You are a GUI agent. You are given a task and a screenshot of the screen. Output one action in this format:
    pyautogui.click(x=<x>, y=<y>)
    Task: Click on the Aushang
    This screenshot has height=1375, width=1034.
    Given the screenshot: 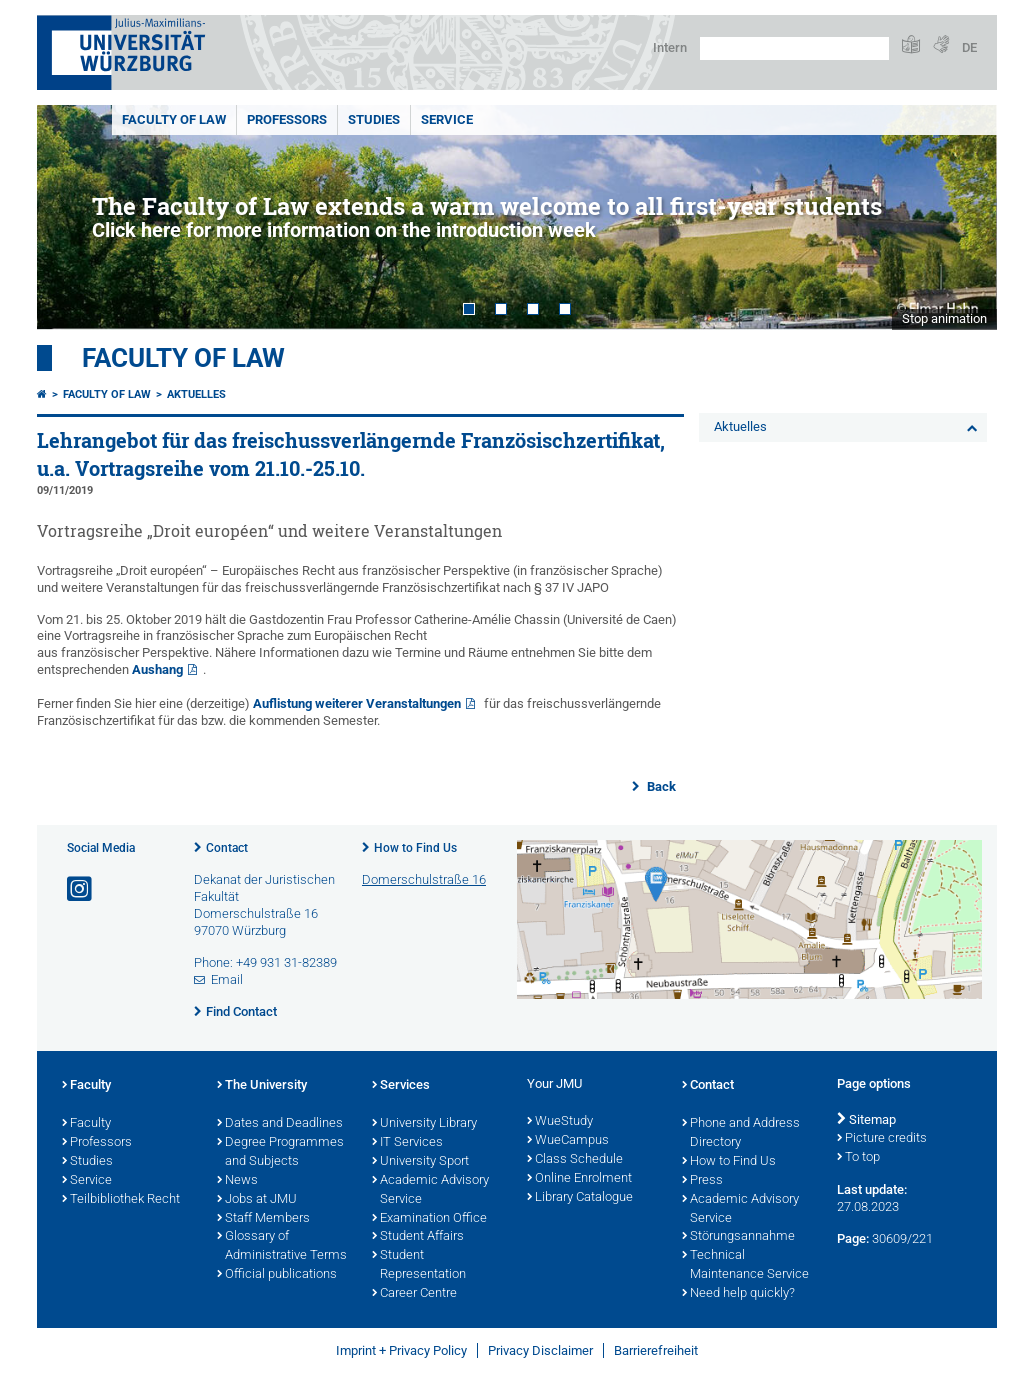 What is the action you would take?
    pyautogui.click(x=157, y=669)
    